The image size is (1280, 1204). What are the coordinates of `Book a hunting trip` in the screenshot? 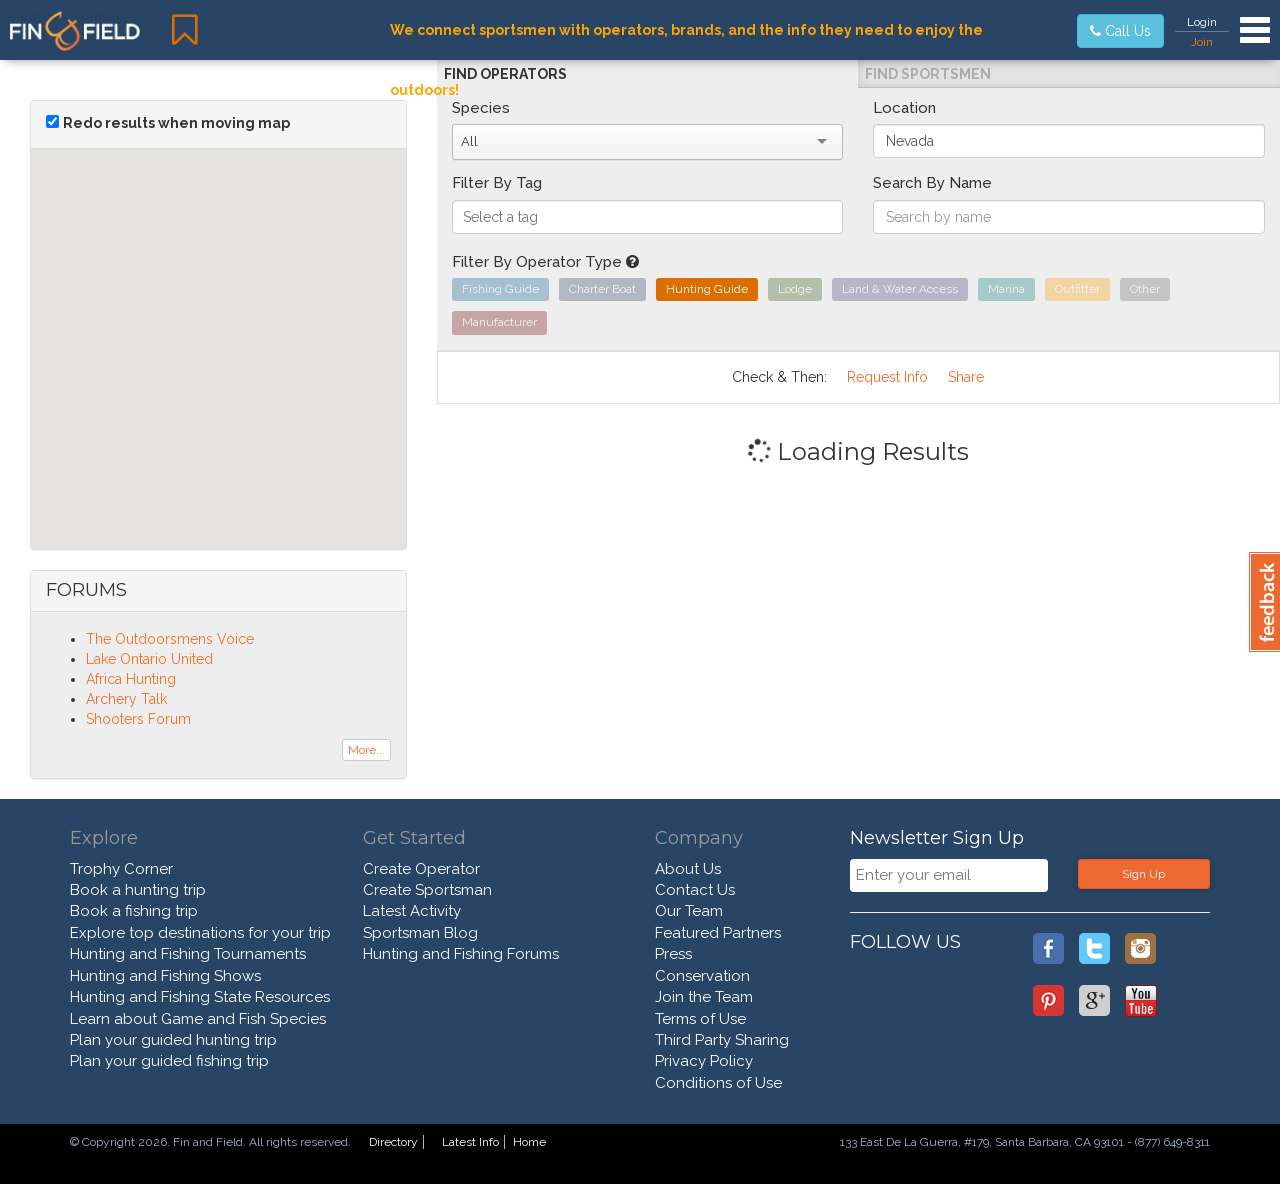 It's located at (138, 890).